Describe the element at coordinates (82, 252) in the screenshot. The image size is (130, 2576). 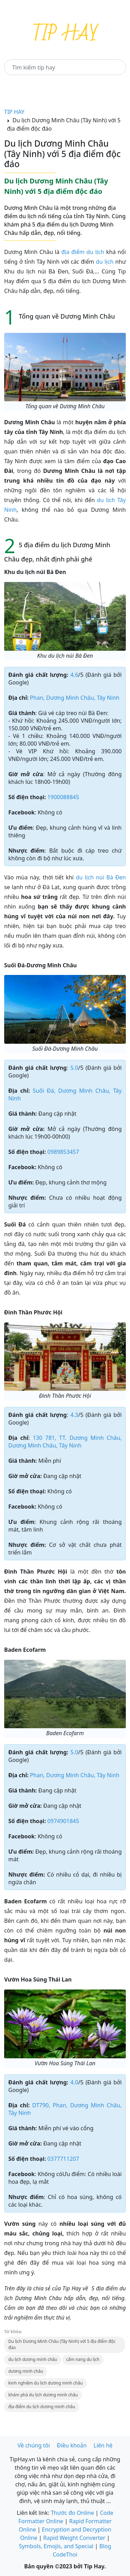
I see `địa điểm du lịch` at that location.